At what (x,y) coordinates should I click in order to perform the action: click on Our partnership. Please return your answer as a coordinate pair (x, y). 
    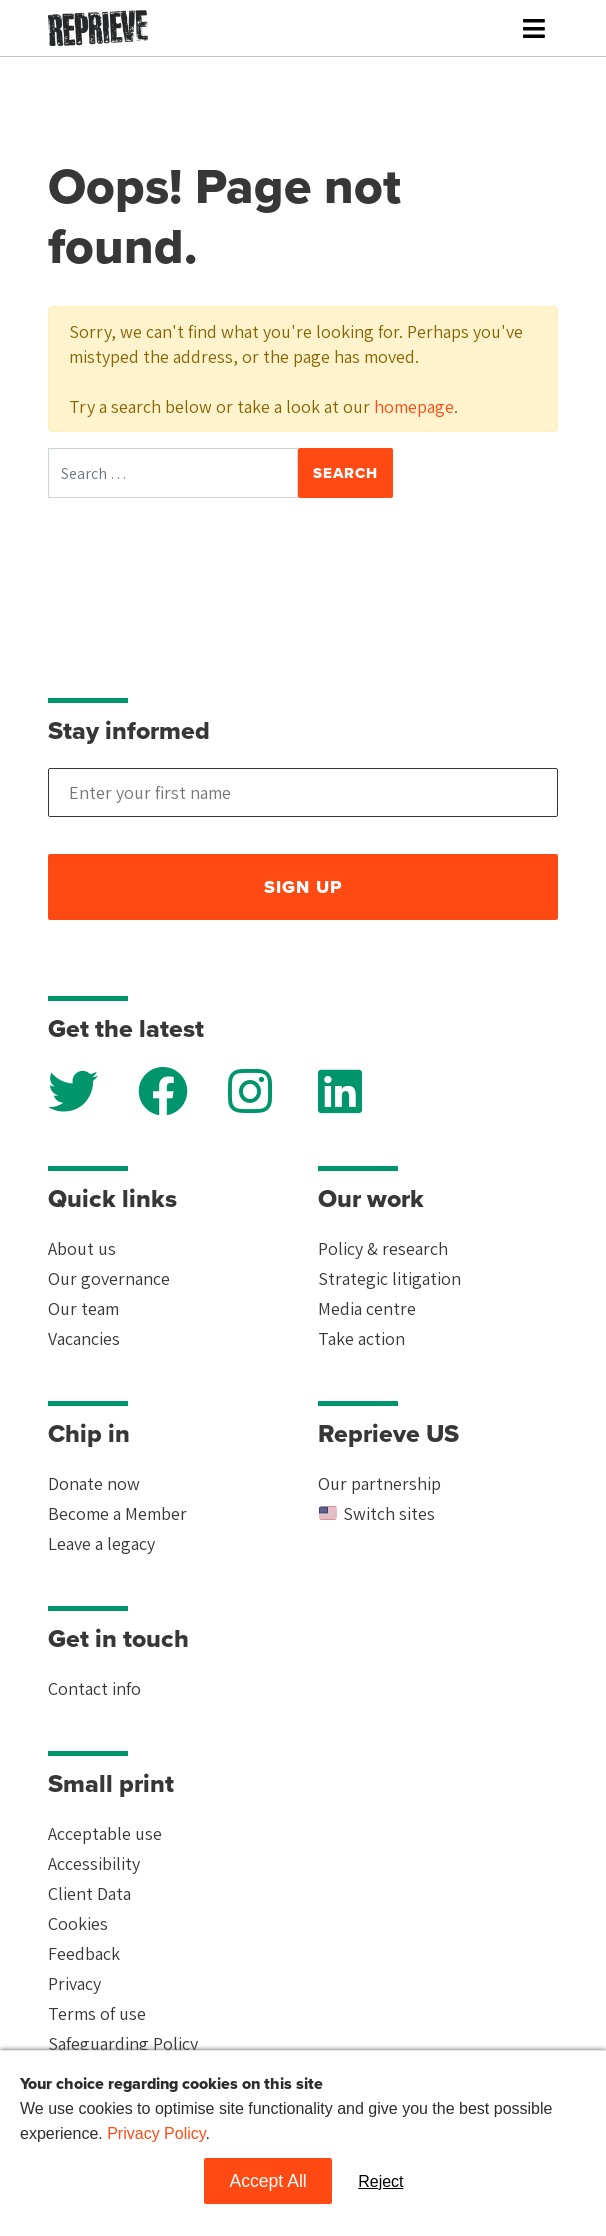
    Looking at the image, I should click on (379, 1483).